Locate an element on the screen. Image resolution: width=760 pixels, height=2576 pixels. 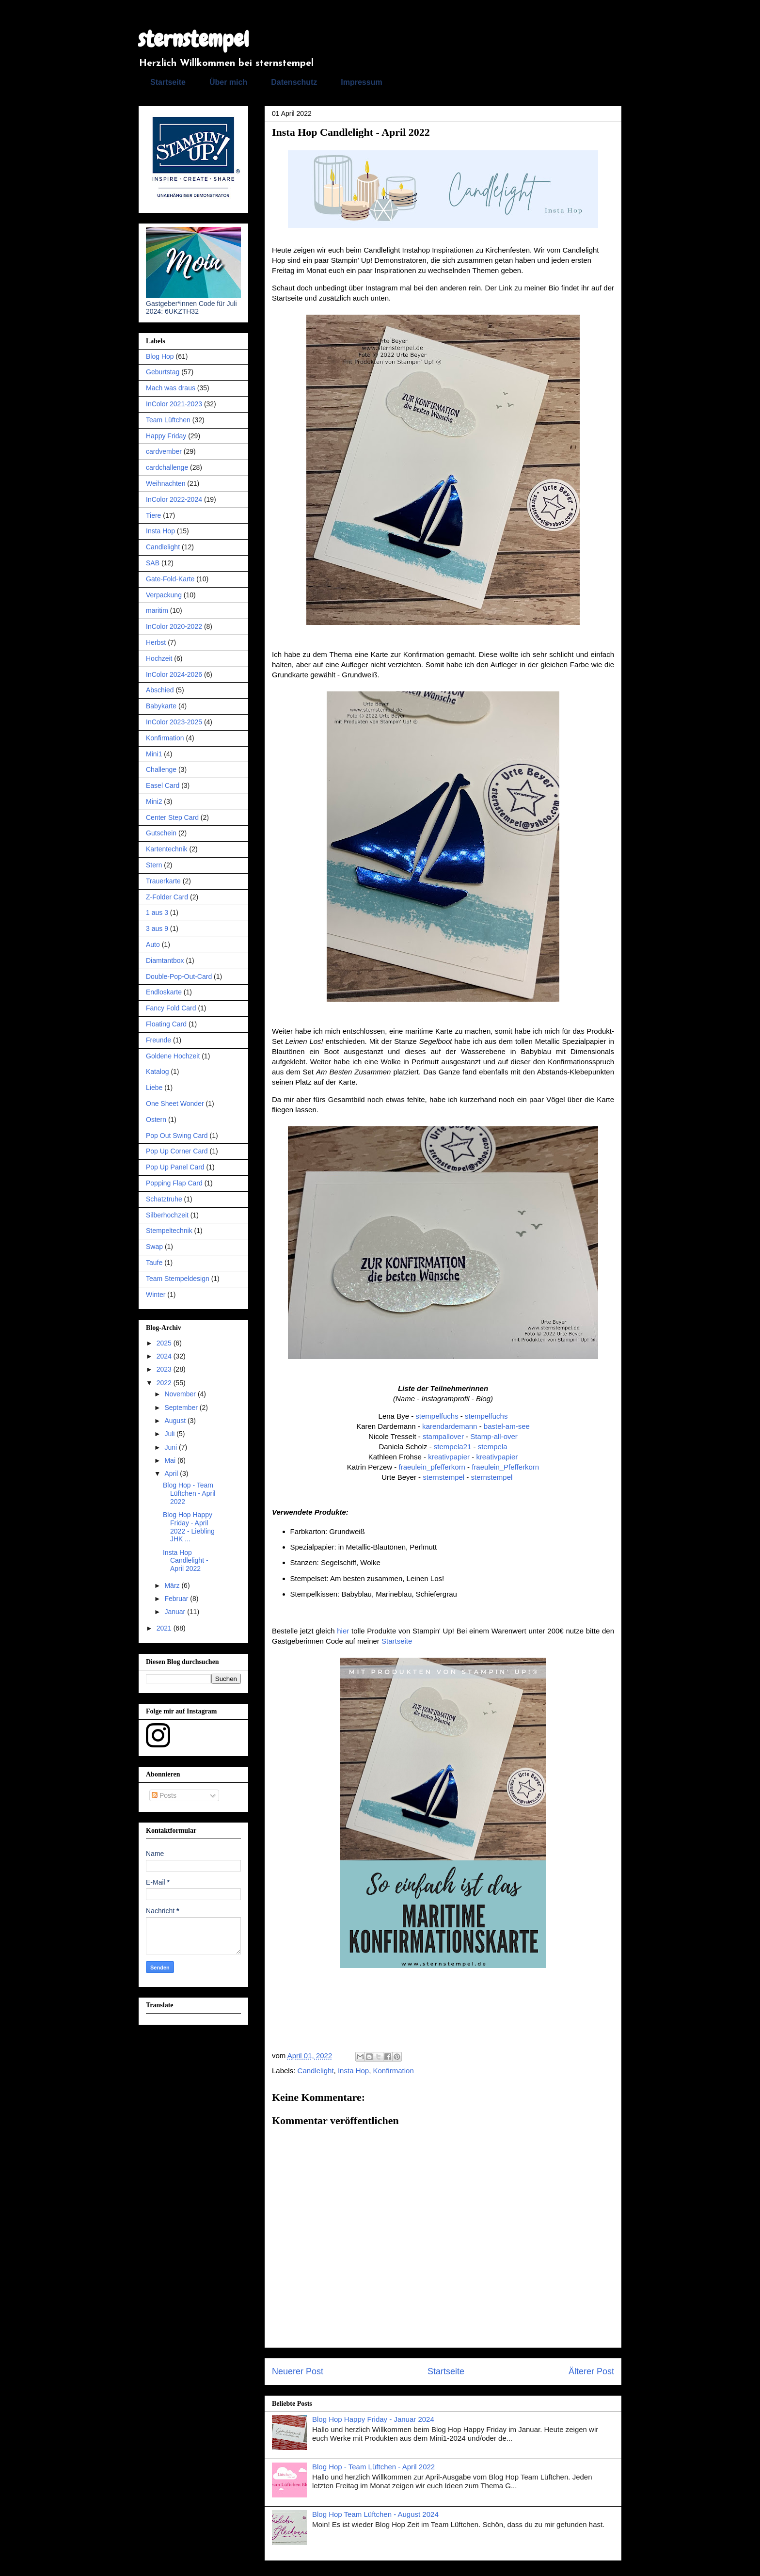
InColor 2020-2022 is located at coordinates (174, 626).